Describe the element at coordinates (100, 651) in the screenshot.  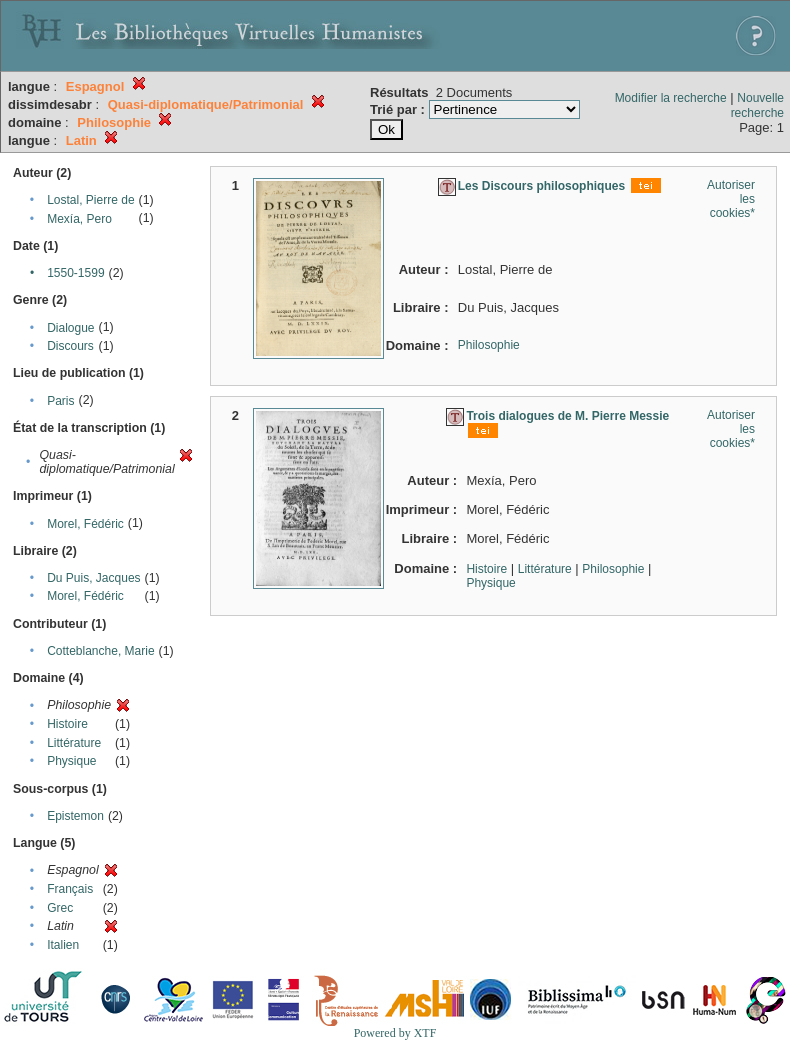
I see `Cotteblanche, Marie` at that location.